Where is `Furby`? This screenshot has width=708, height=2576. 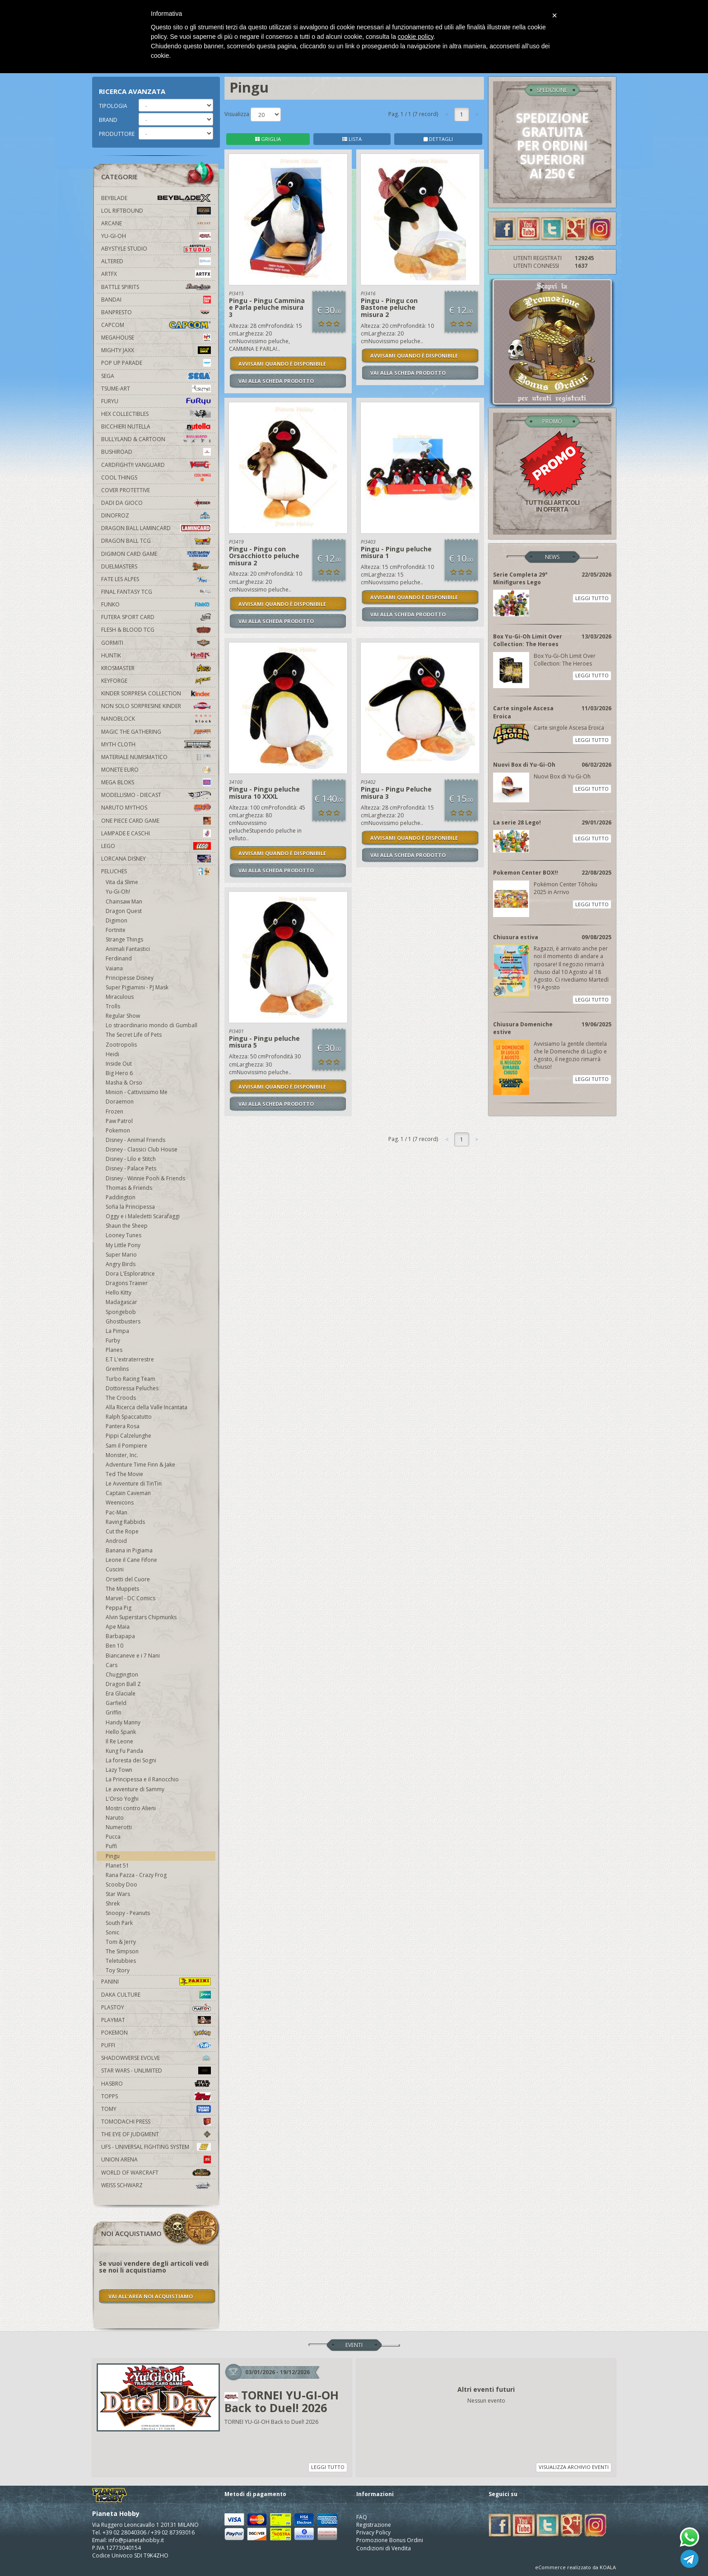 Furby is located at coordinates (113, 1340).